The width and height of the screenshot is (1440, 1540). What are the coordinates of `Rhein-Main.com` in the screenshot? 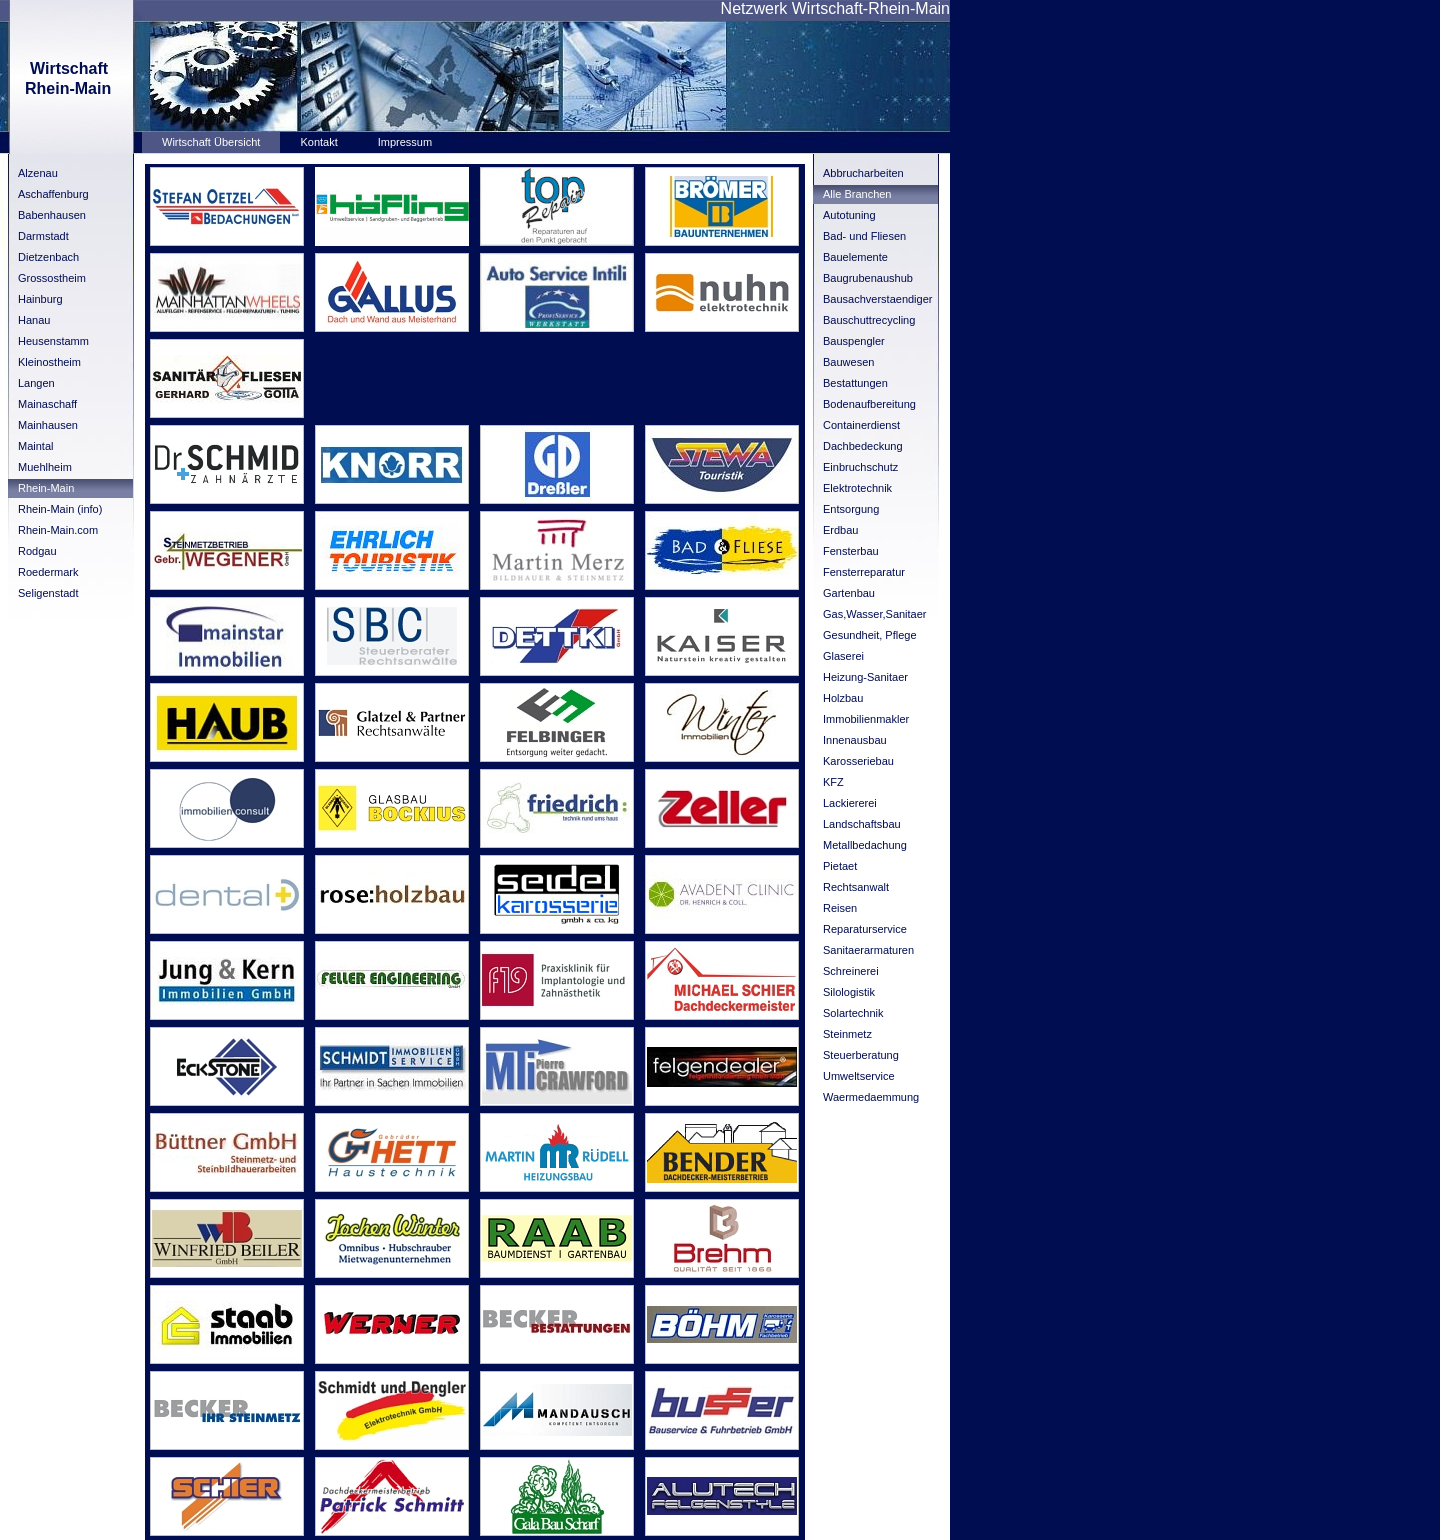 It's located at (58, 530).